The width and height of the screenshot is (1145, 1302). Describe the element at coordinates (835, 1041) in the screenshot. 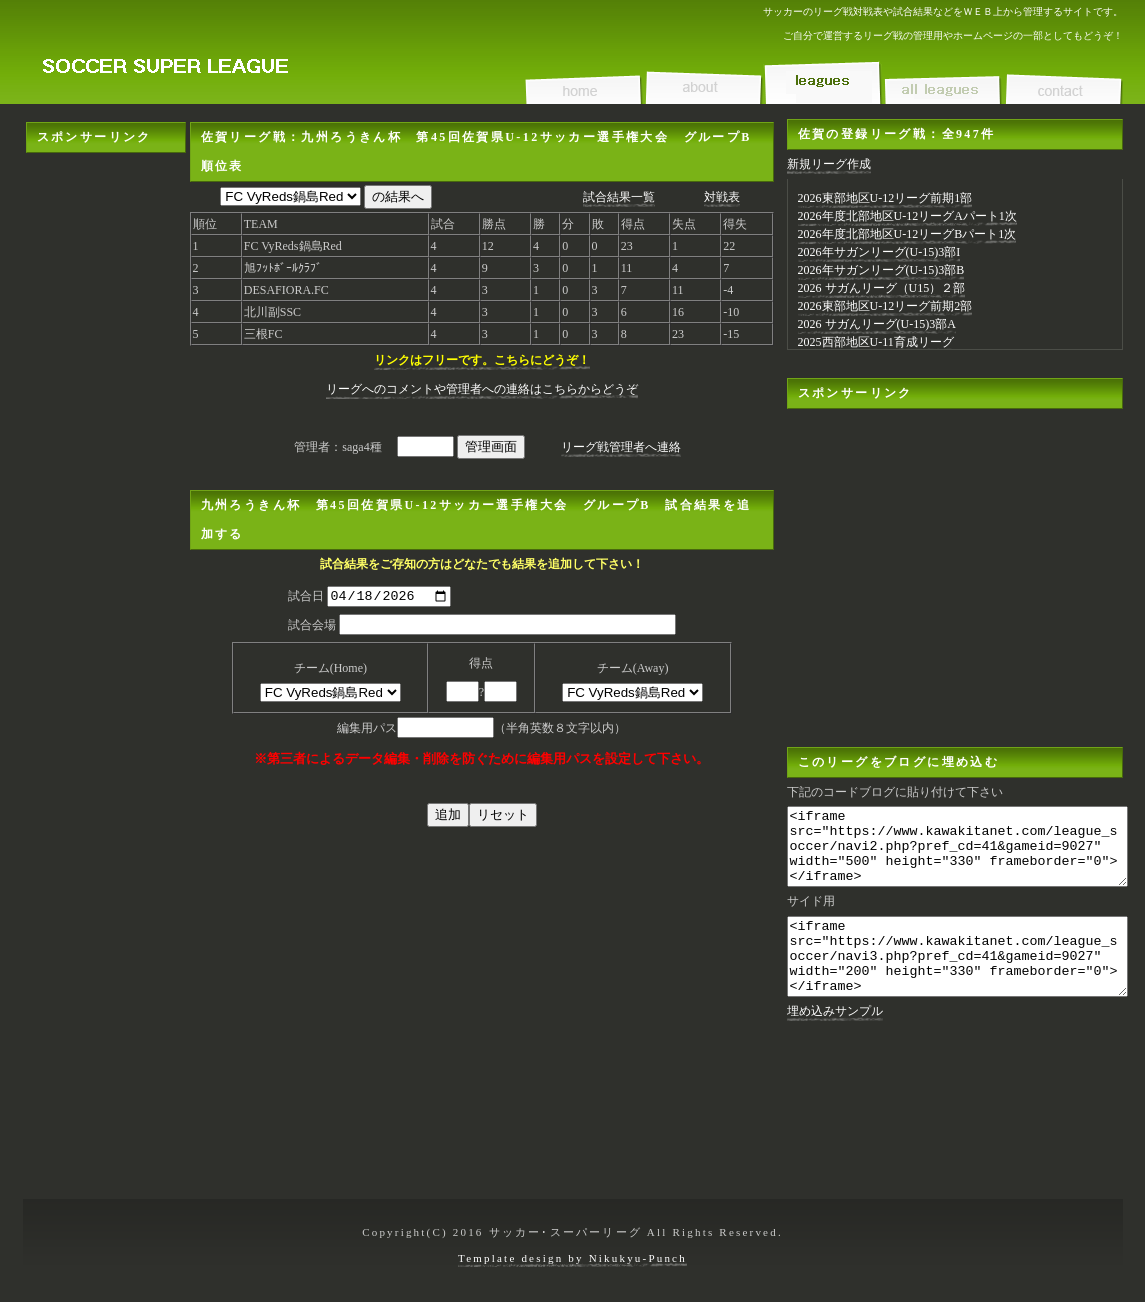

I see `埋め込みサンプル` at that location.